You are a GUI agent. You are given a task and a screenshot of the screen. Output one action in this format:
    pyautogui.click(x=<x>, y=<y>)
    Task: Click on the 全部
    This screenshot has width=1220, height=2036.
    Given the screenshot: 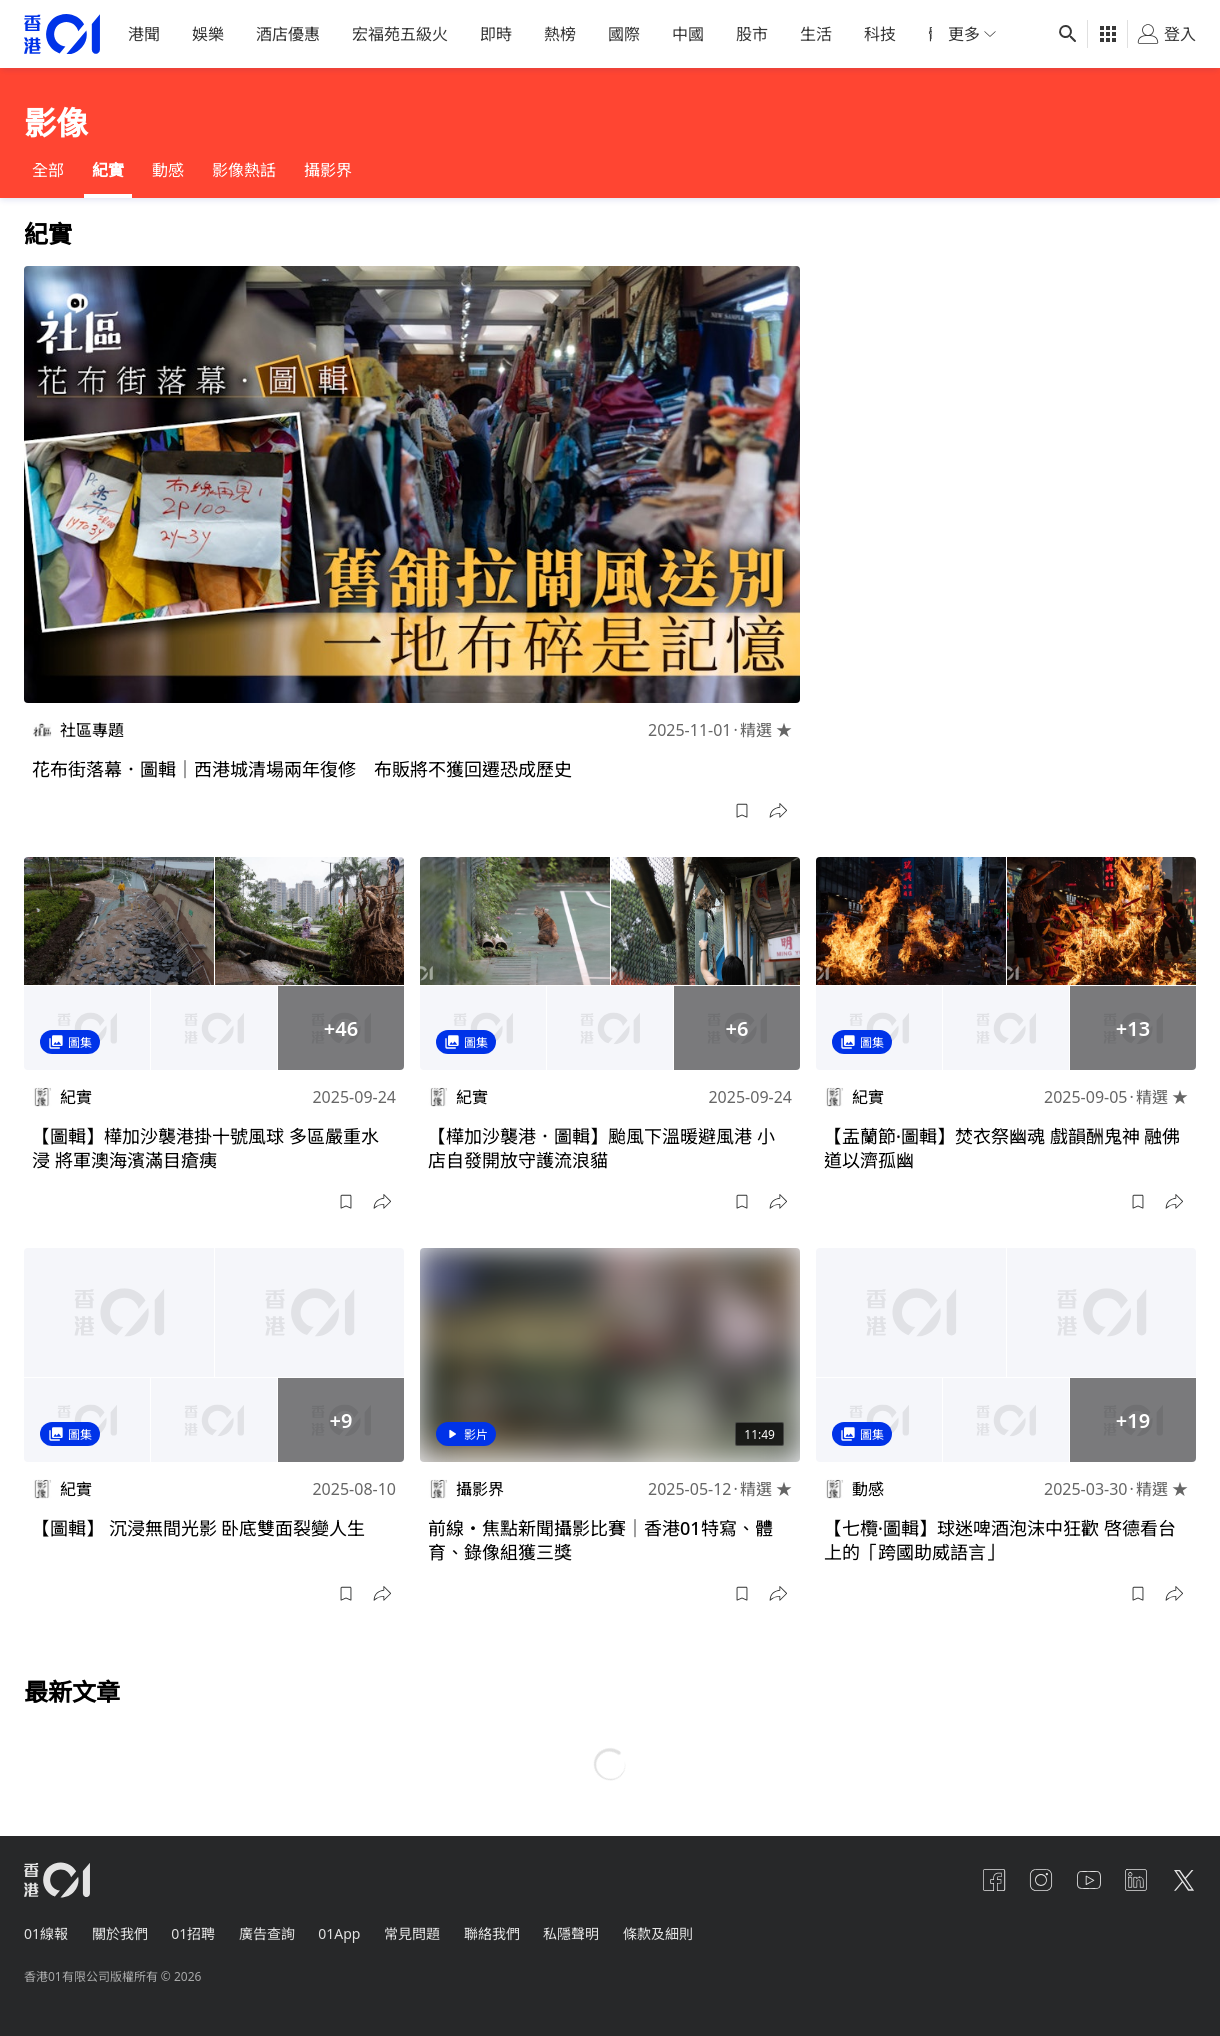 What is the action you would take?
    pyautogui.click(x=48, y=170)
    